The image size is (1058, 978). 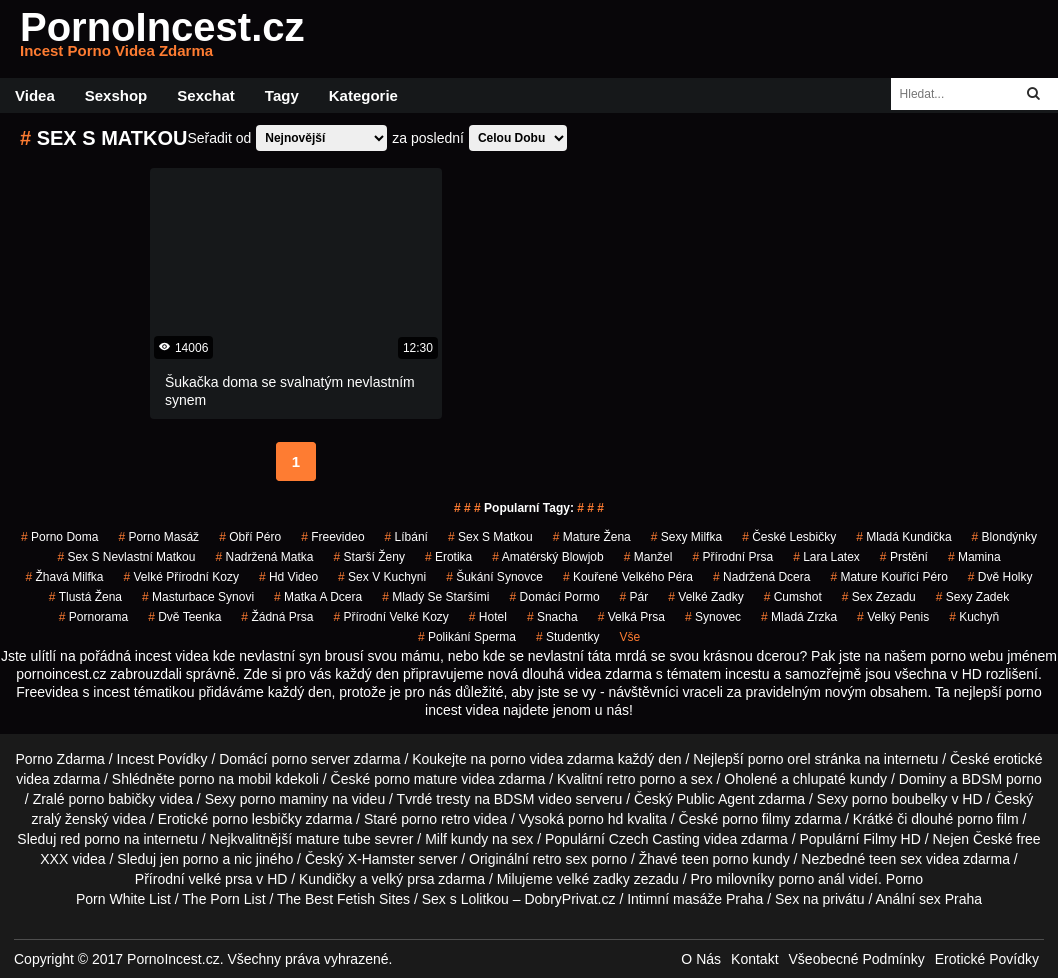 I want to click on Tagy, so click(x=282, y=95).